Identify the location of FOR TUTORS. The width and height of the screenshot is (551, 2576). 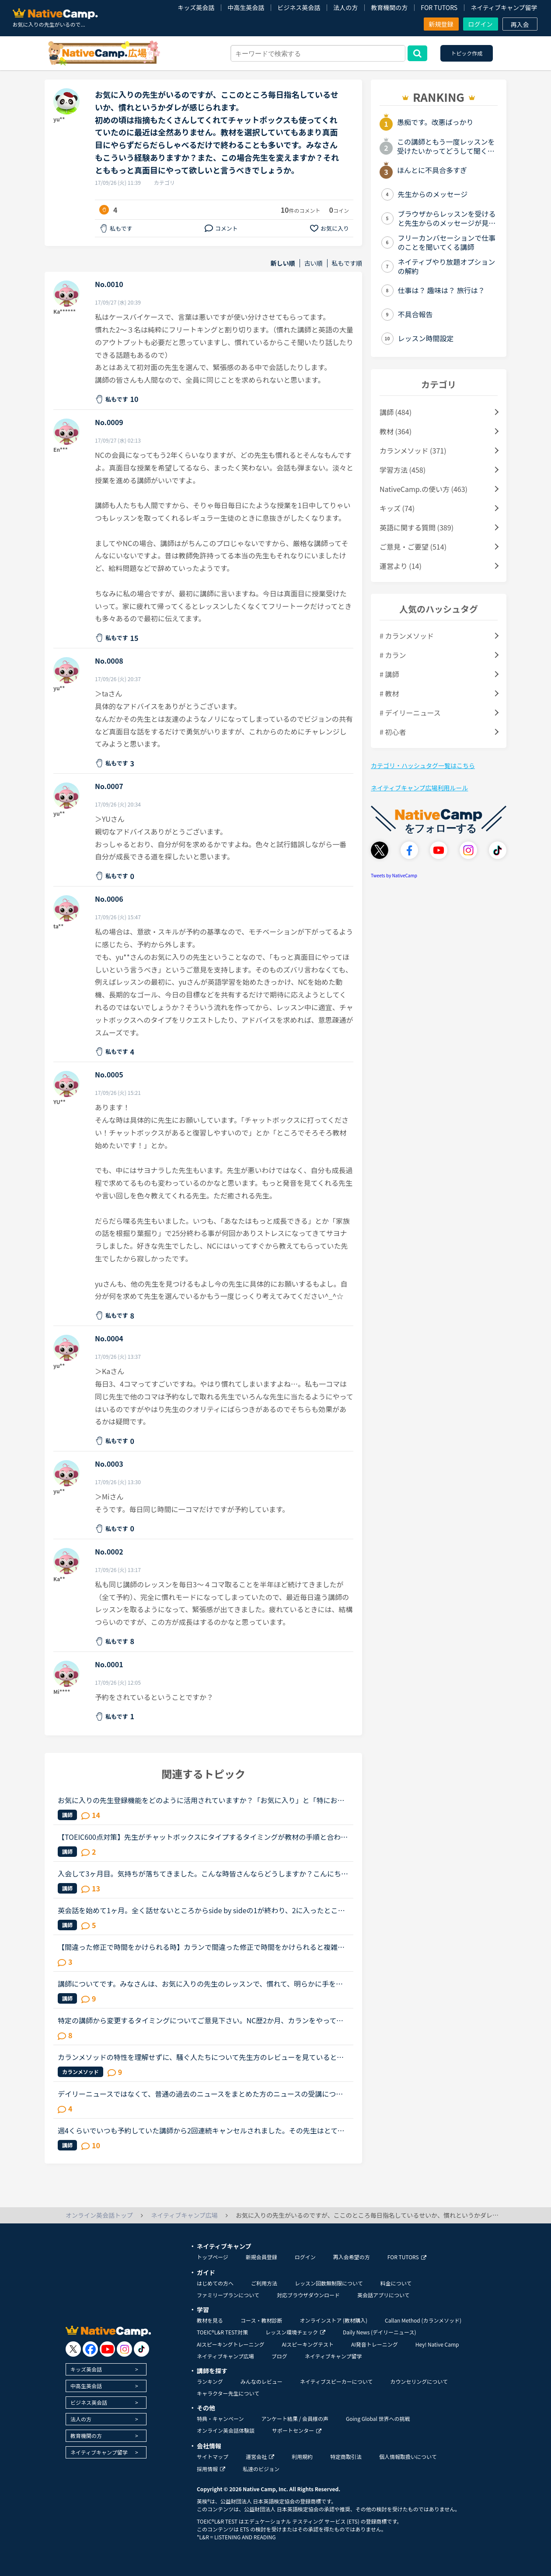
(439, 7).